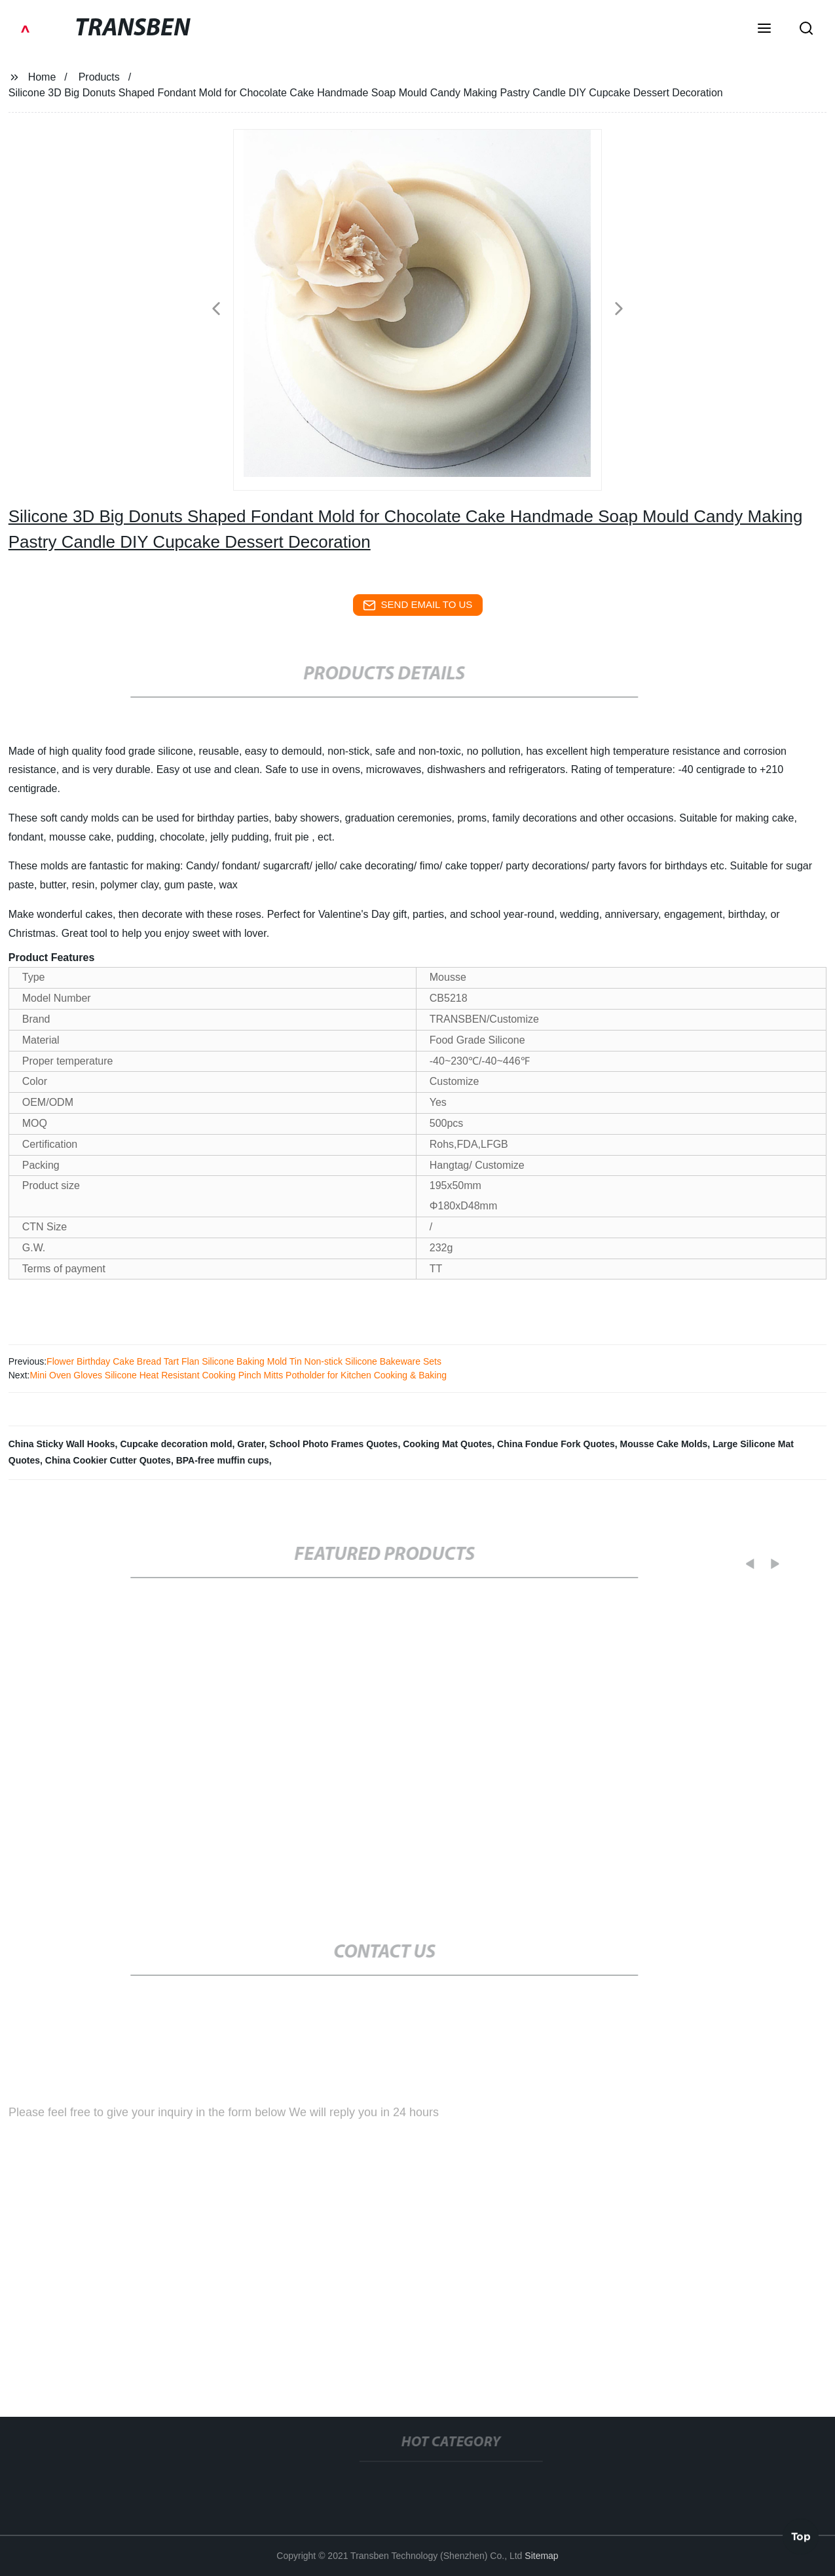 This screenshot has height=2576, width=835. Describe the element at coordinates (176, 1444) in the screenshot. I see `Cupcake decoration mold` at that location.